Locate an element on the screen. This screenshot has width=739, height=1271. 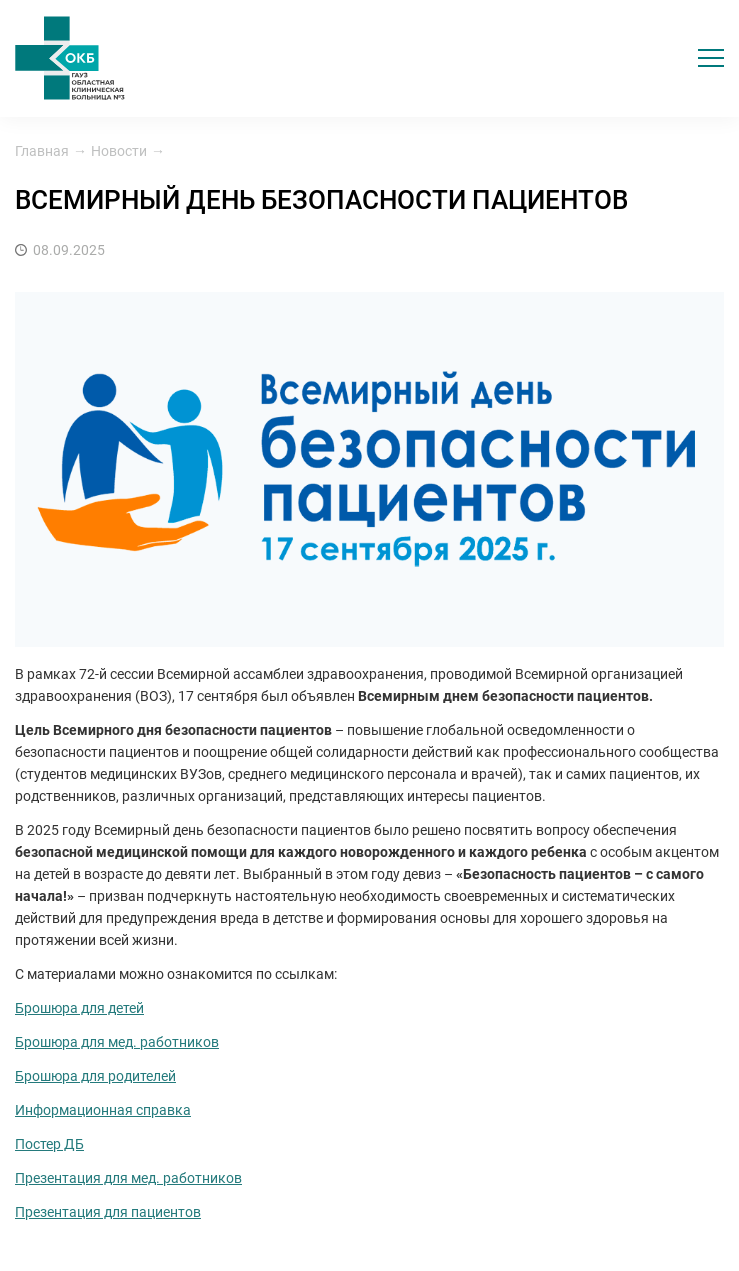
Брошюра для детей is located at coordinates (79, 1008).